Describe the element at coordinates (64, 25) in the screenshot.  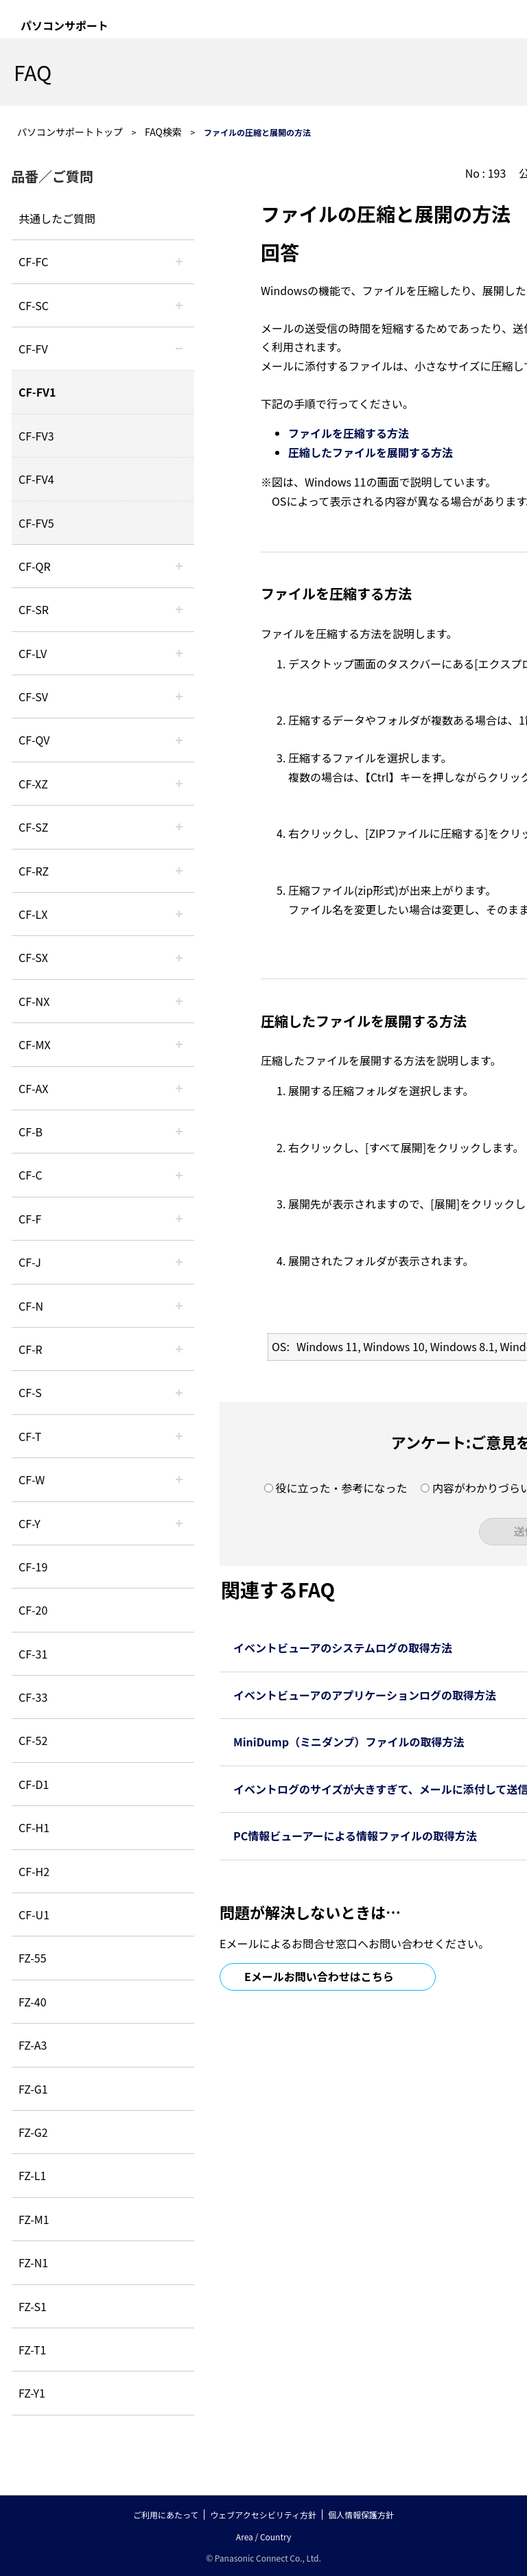
I see `パソコンサポート` at that location.